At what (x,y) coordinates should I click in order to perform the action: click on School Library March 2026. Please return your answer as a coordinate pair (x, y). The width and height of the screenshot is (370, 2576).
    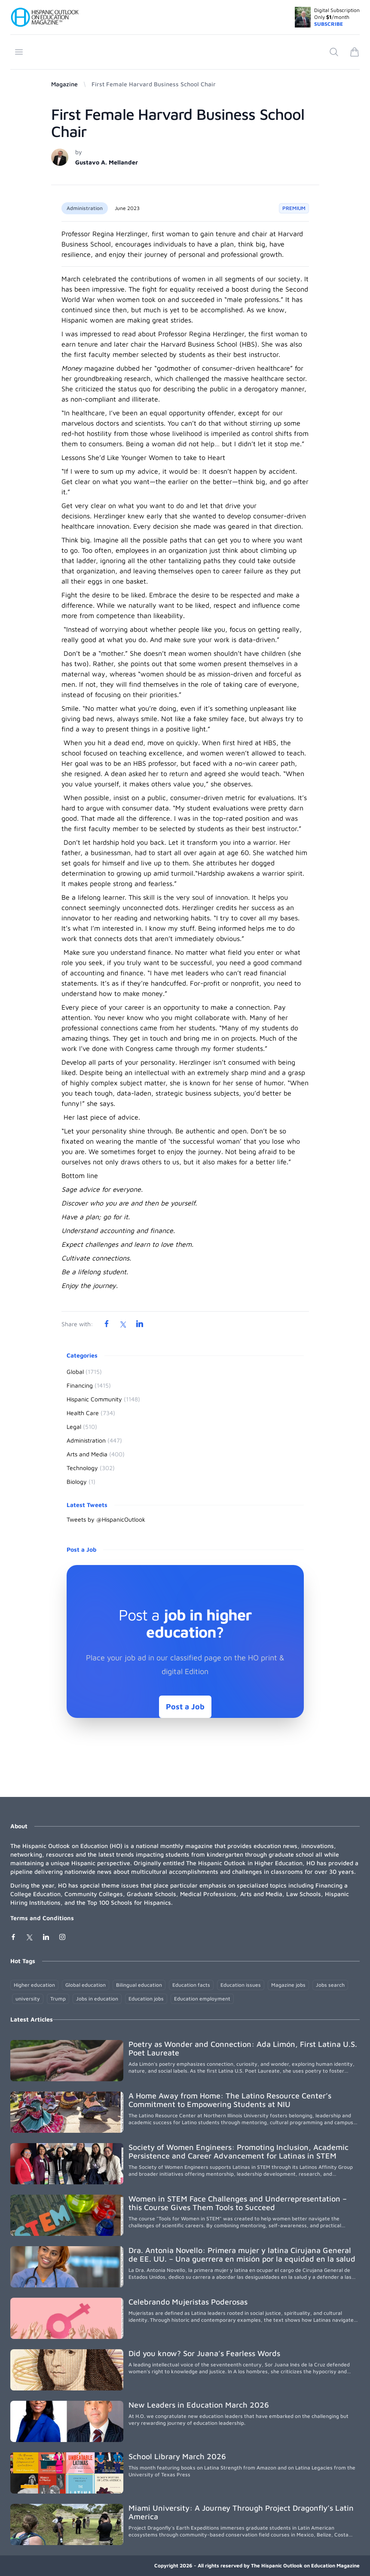
    Looking at the image, I should click on (177, 2456).